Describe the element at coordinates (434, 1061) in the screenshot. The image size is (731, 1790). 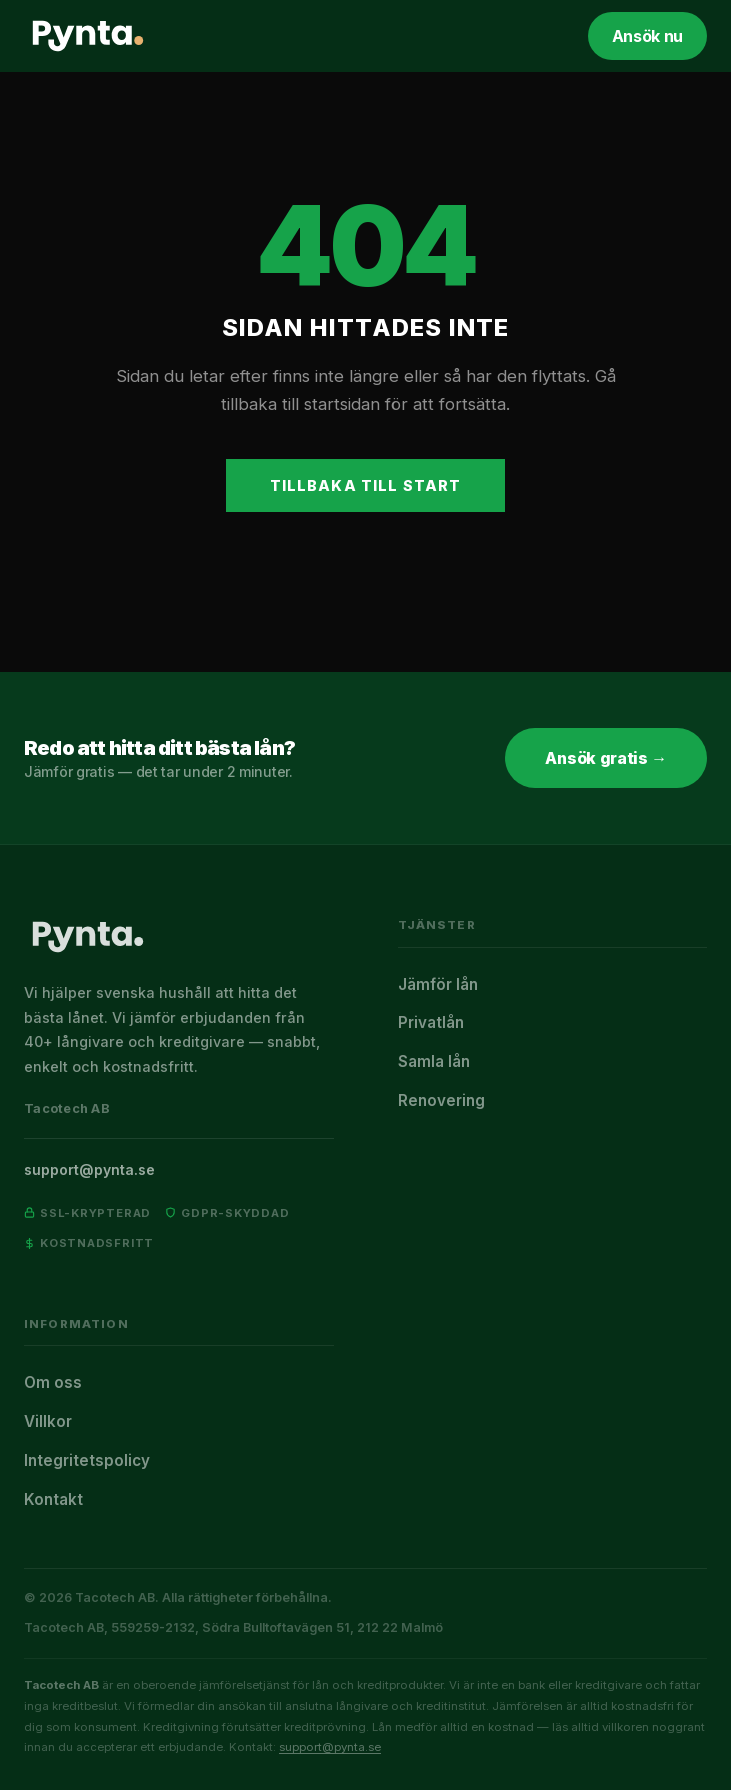
I see `Samla lån` at that location.